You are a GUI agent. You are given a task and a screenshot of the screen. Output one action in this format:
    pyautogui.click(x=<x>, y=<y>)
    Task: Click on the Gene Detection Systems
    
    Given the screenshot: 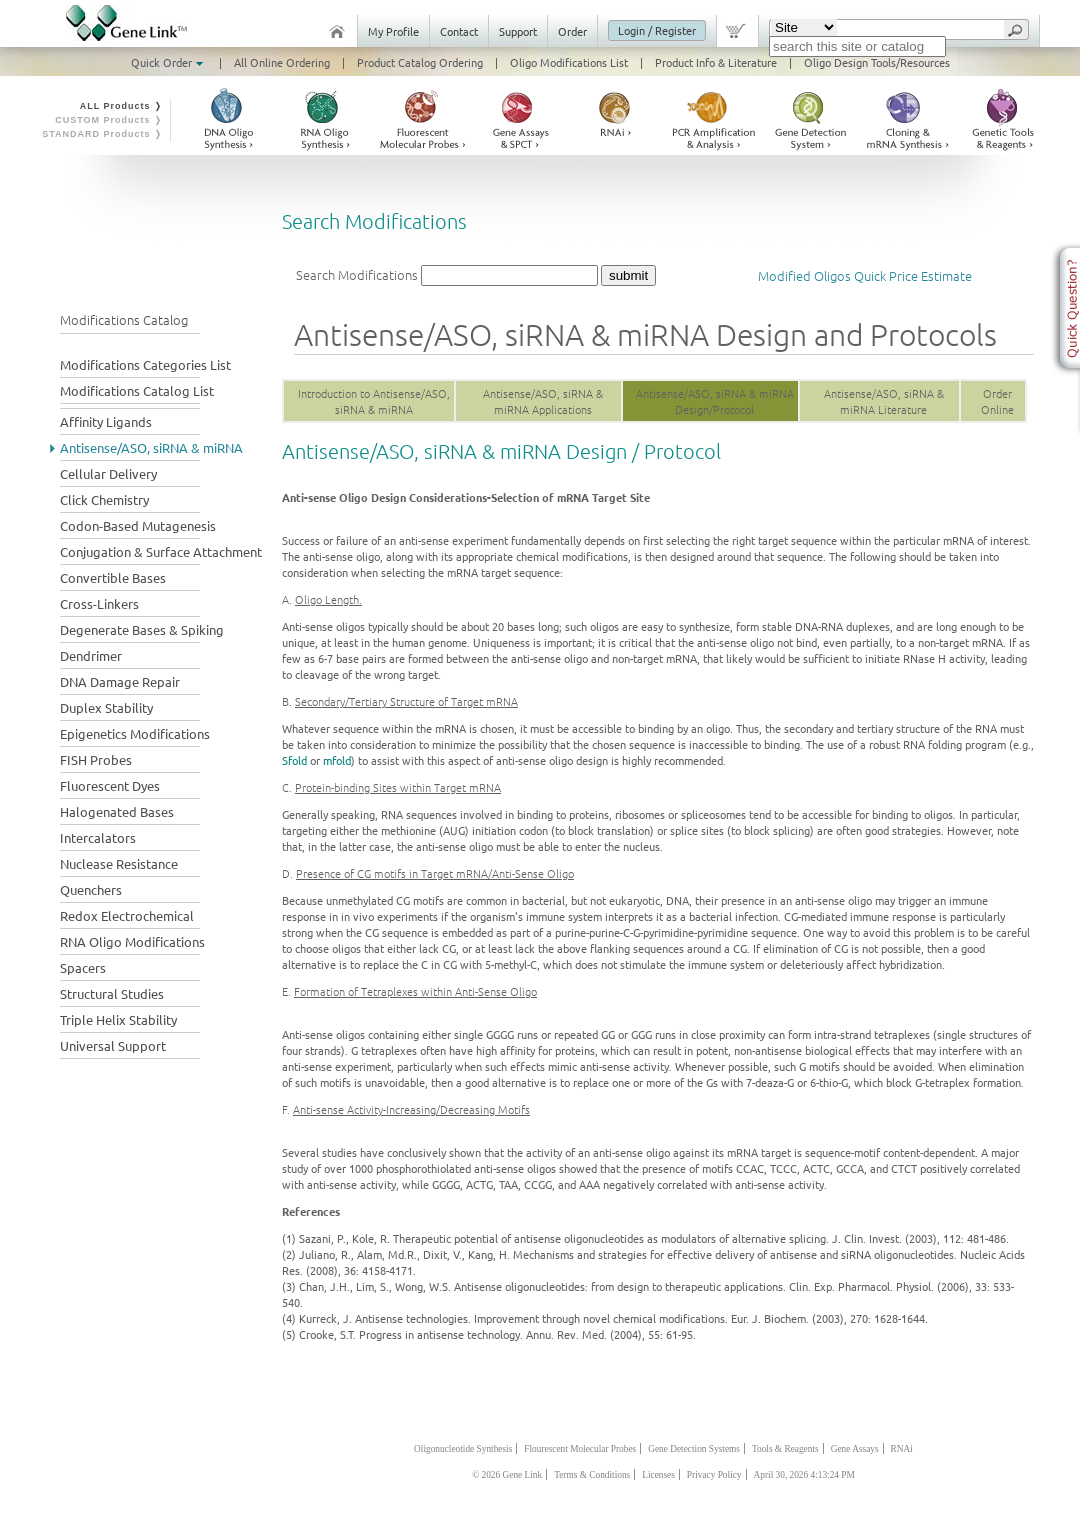 What is the action you would take?
    pyautogui.click(x=694, y=1449)
    